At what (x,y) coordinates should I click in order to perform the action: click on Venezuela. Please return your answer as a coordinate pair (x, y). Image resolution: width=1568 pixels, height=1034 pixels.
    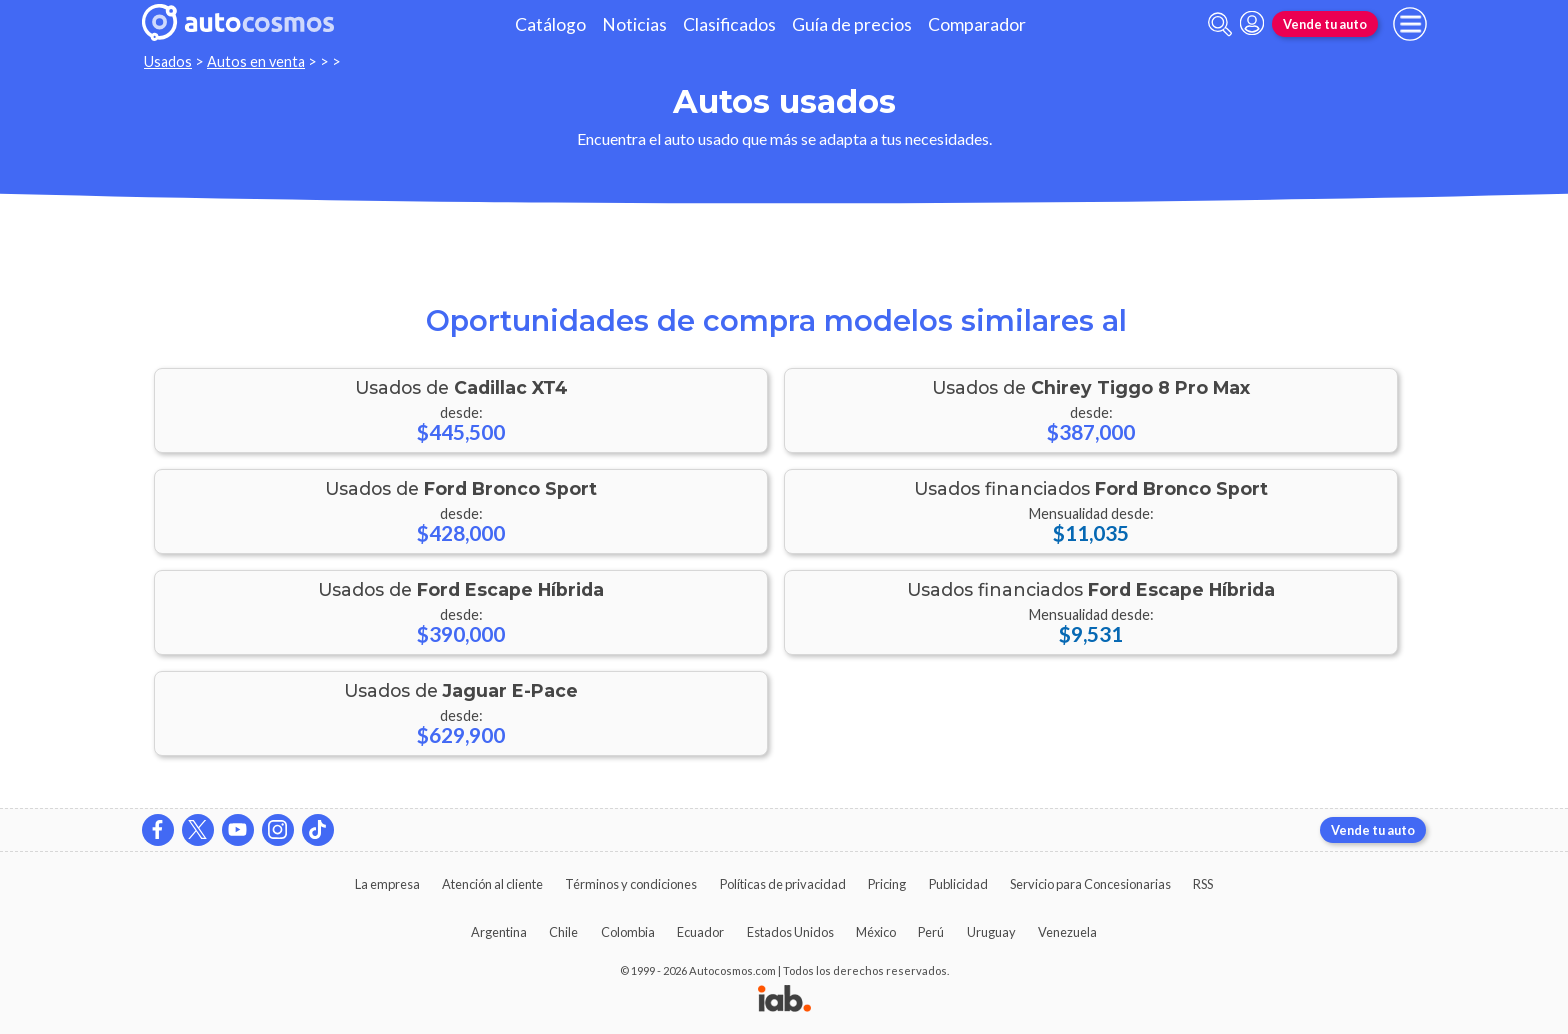
    Looking at the image, I should click on (1067, 932).